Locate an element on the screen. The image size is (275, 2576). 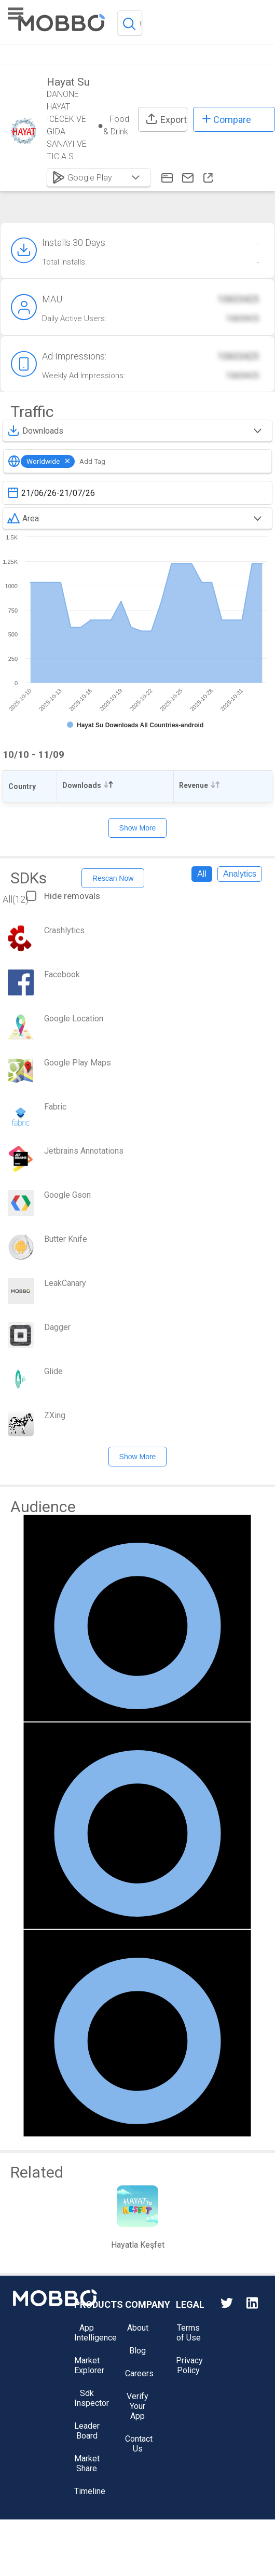
Market Explorer is located at coordinates (89, 2365).